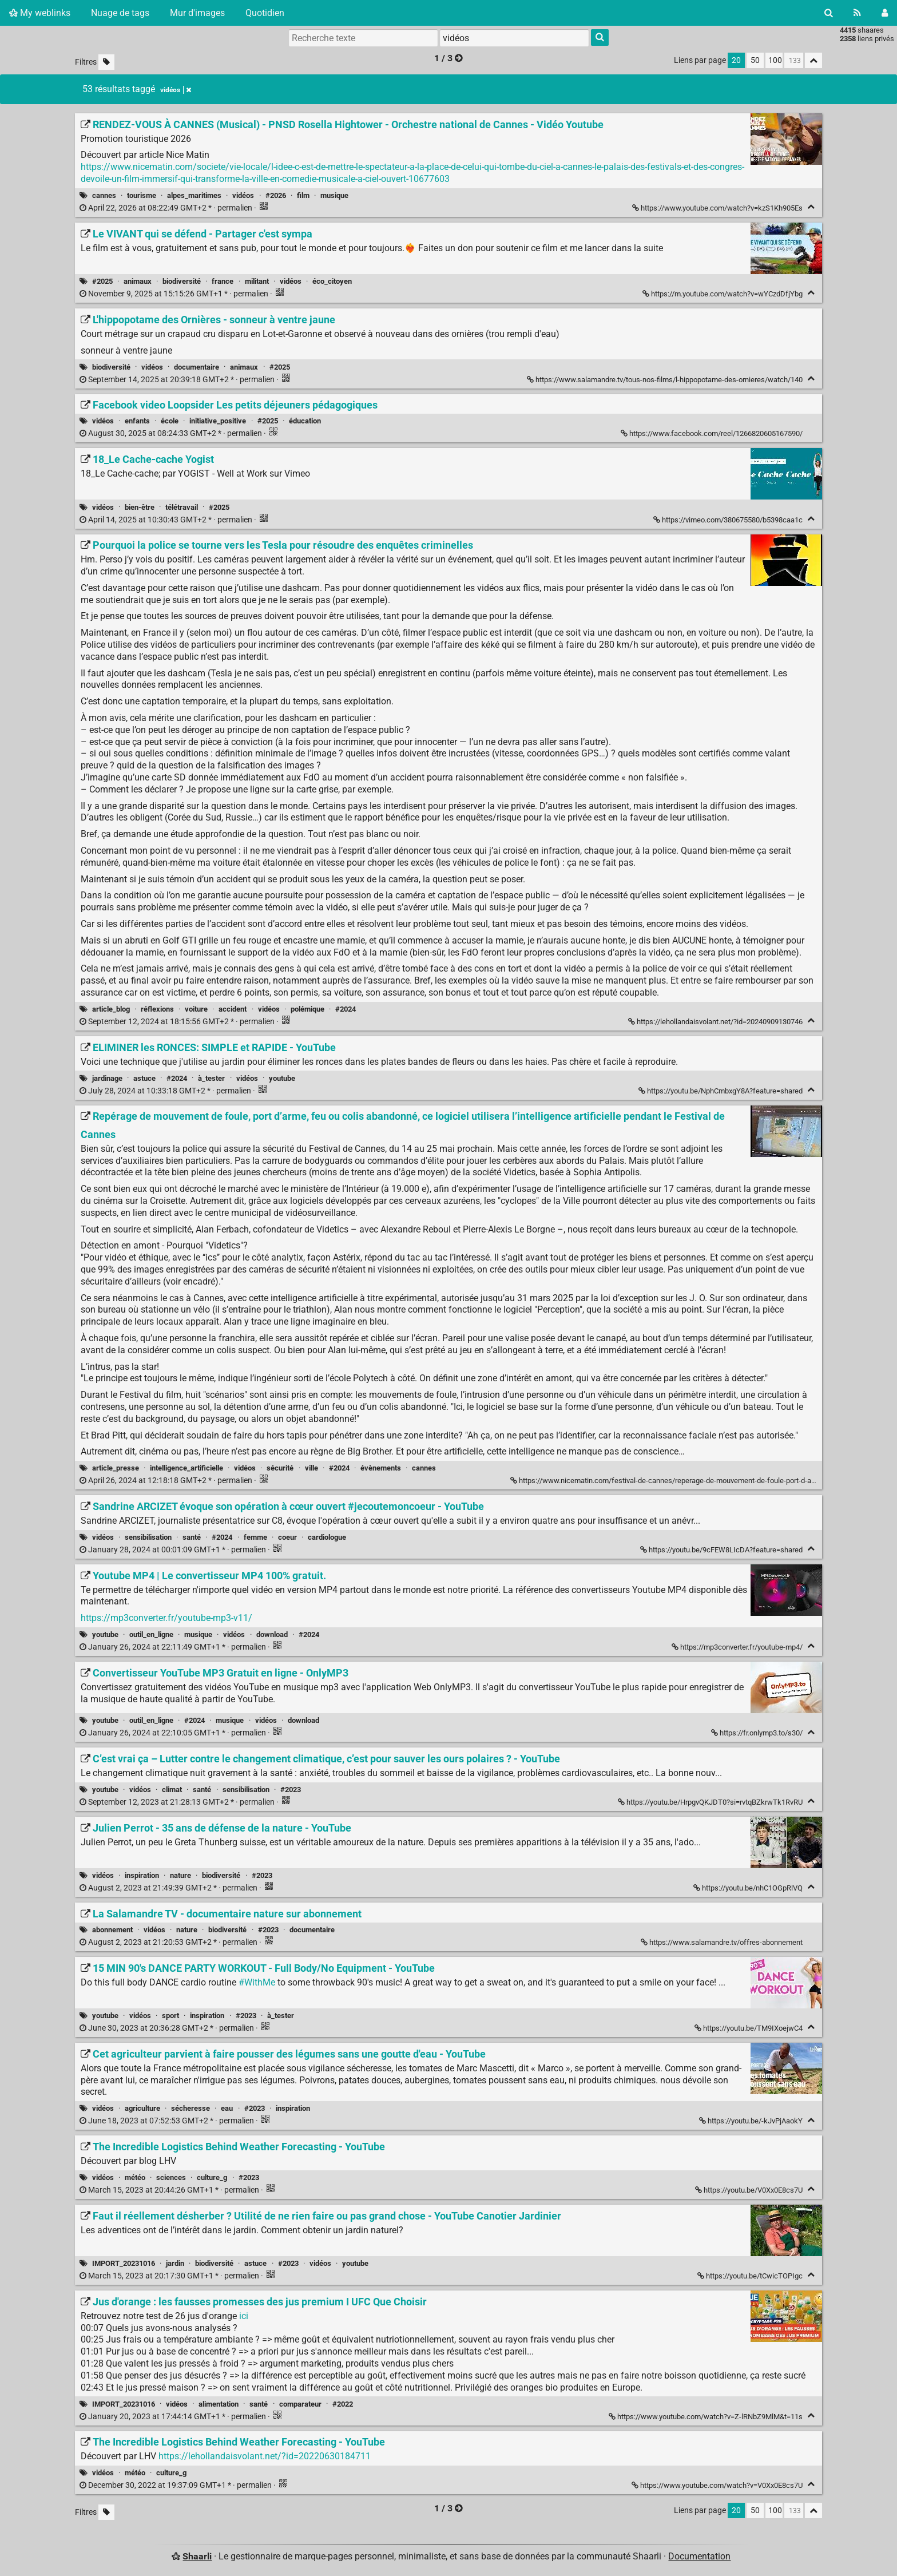 This screenshot has height=2576, width=897. What do you see at coordinates (148, 1537) in the screenshot?
I see `sensibilisation` at bounding box center [148, 1537].